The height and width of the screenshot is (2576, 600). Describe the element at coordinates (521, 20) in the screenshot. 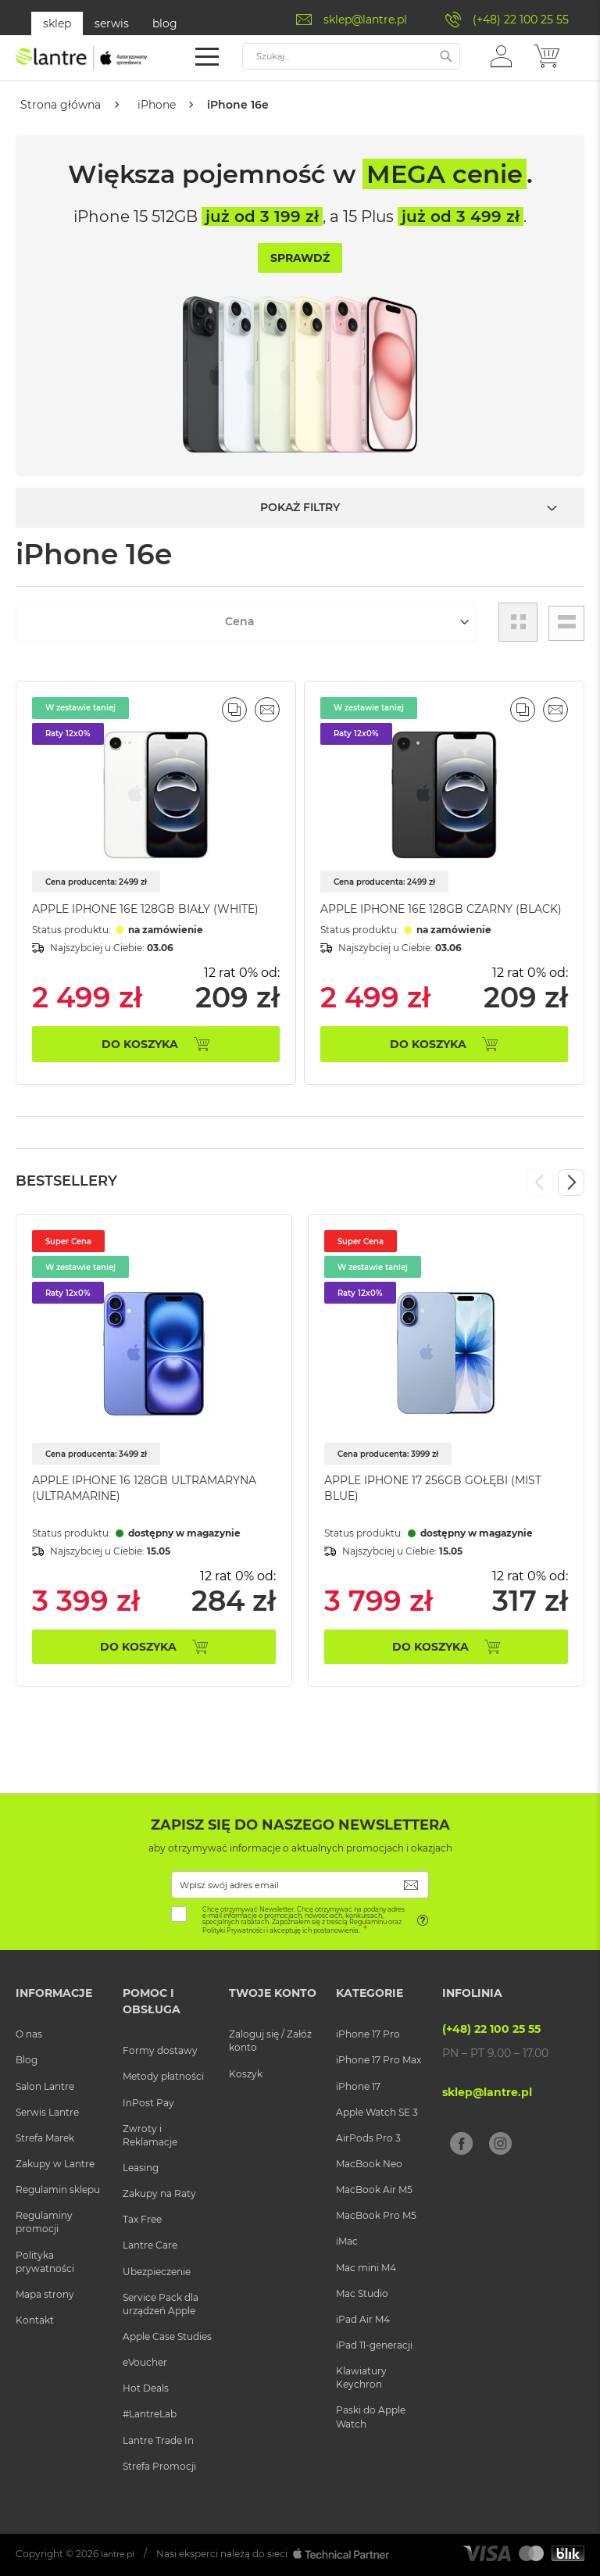

I see `(+48) 22 100 25 55` at that location.